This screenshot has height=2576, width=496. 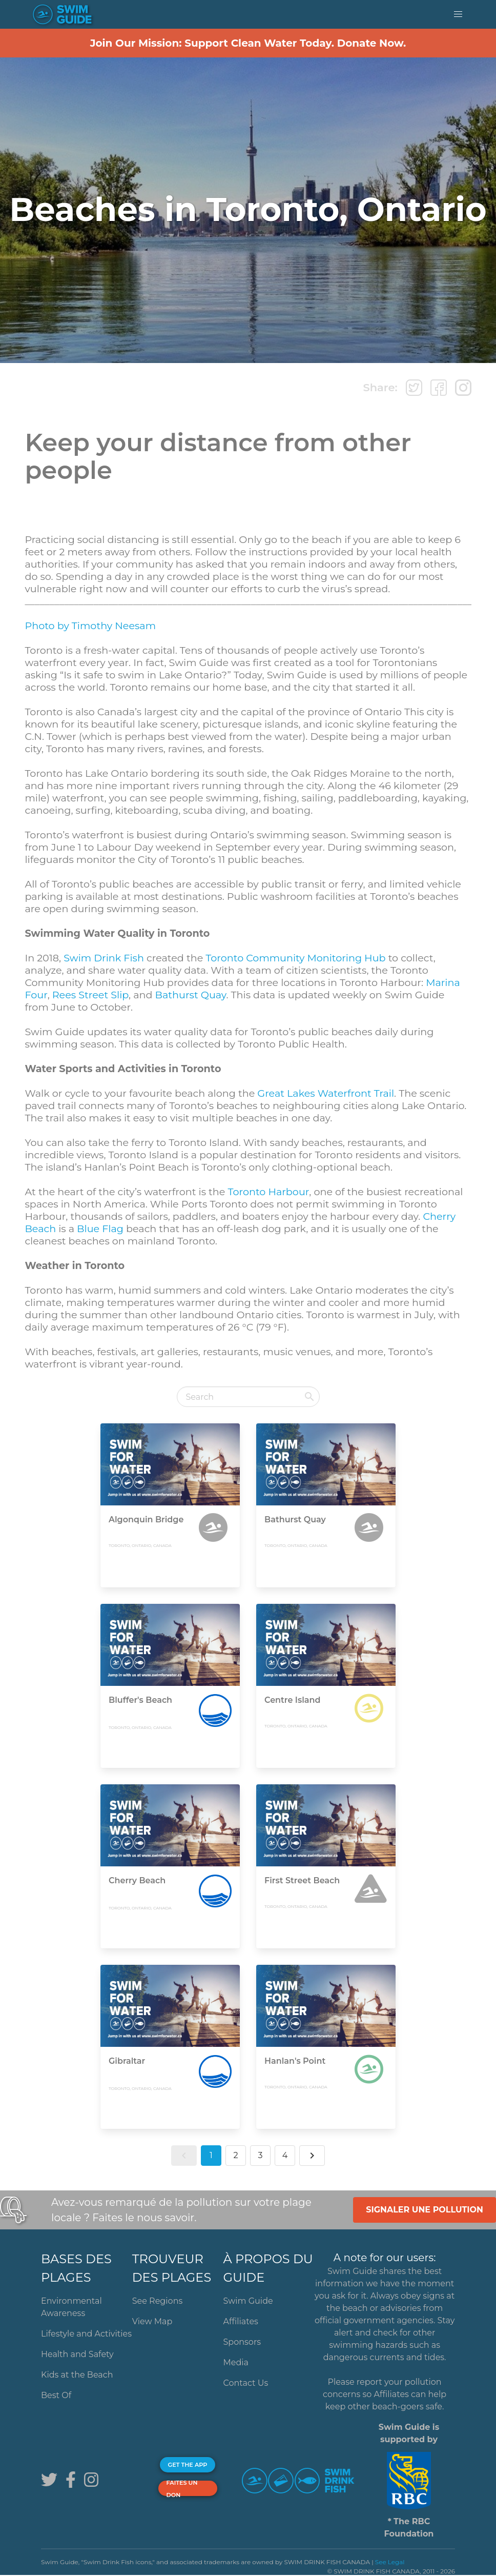 What do you see at coordinates (100, 1228) in the screenshot?
I see `Blue Flag` at bounding box center [100, 1228].